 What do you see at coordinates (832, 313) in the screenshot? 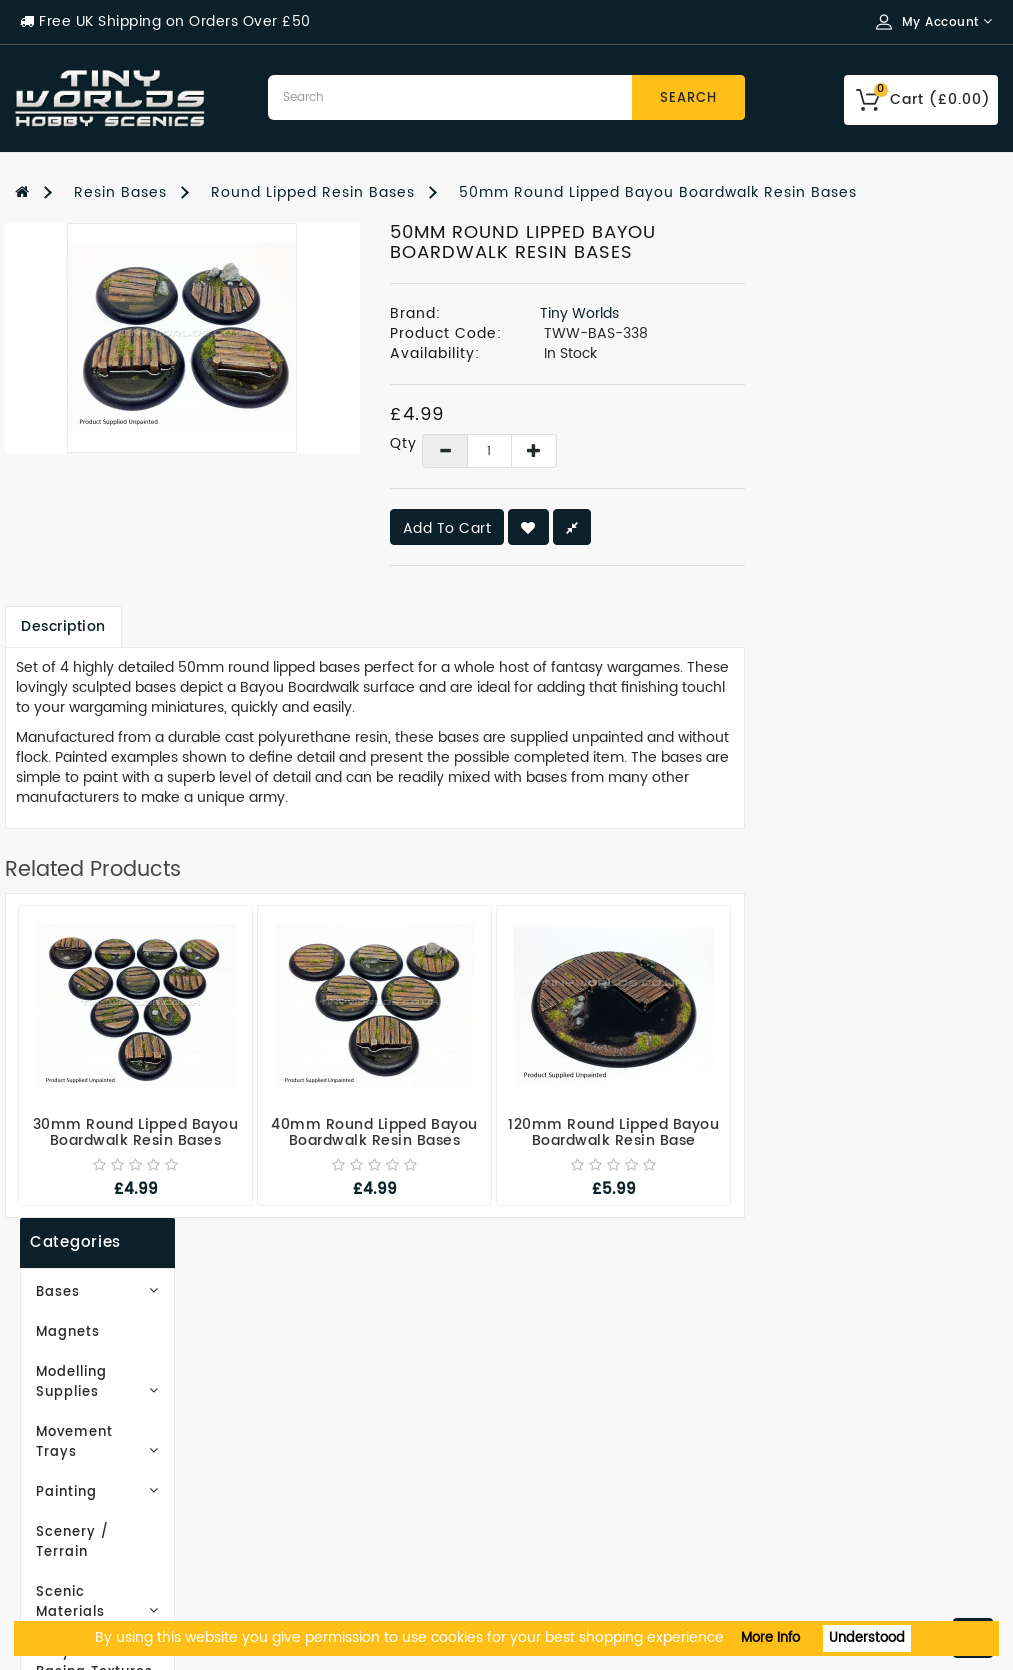
I see `Tiny Worlds` at bounding box center [832, 313].